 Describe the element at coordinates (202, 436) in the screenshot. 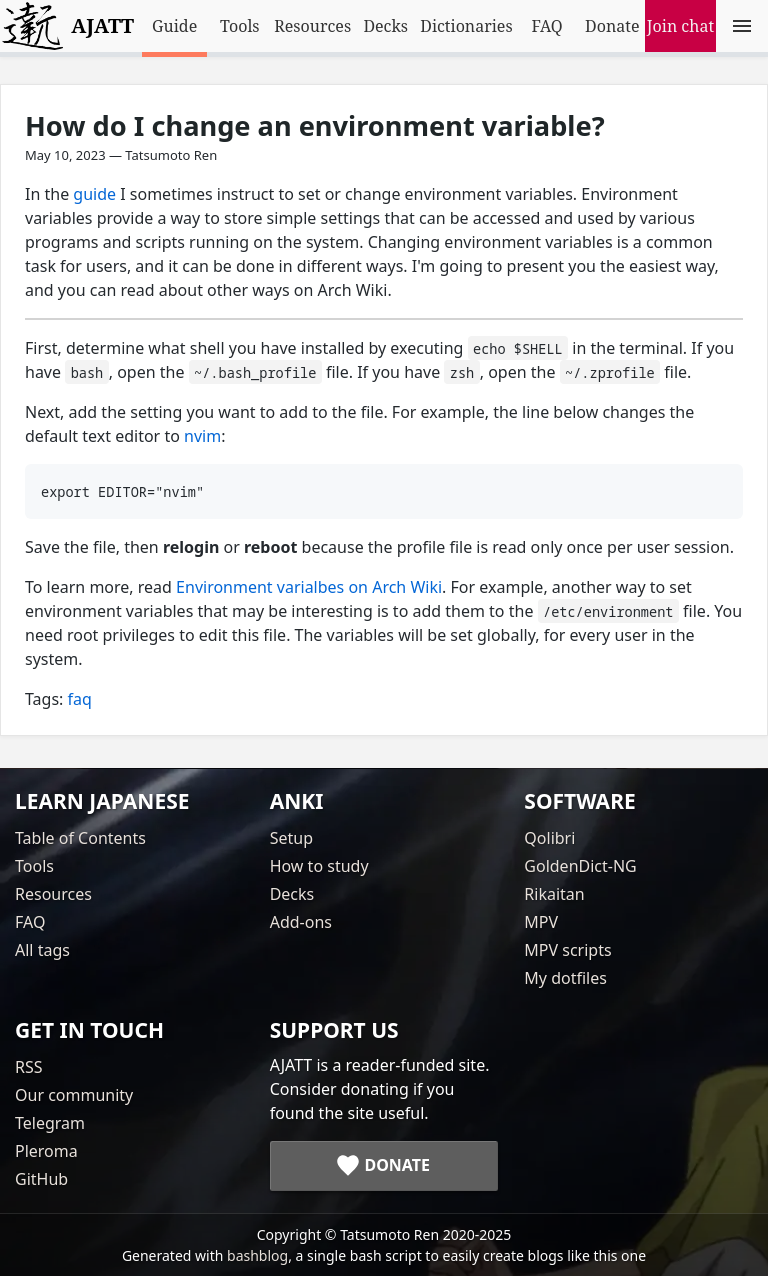

I see `nvim` at that location.